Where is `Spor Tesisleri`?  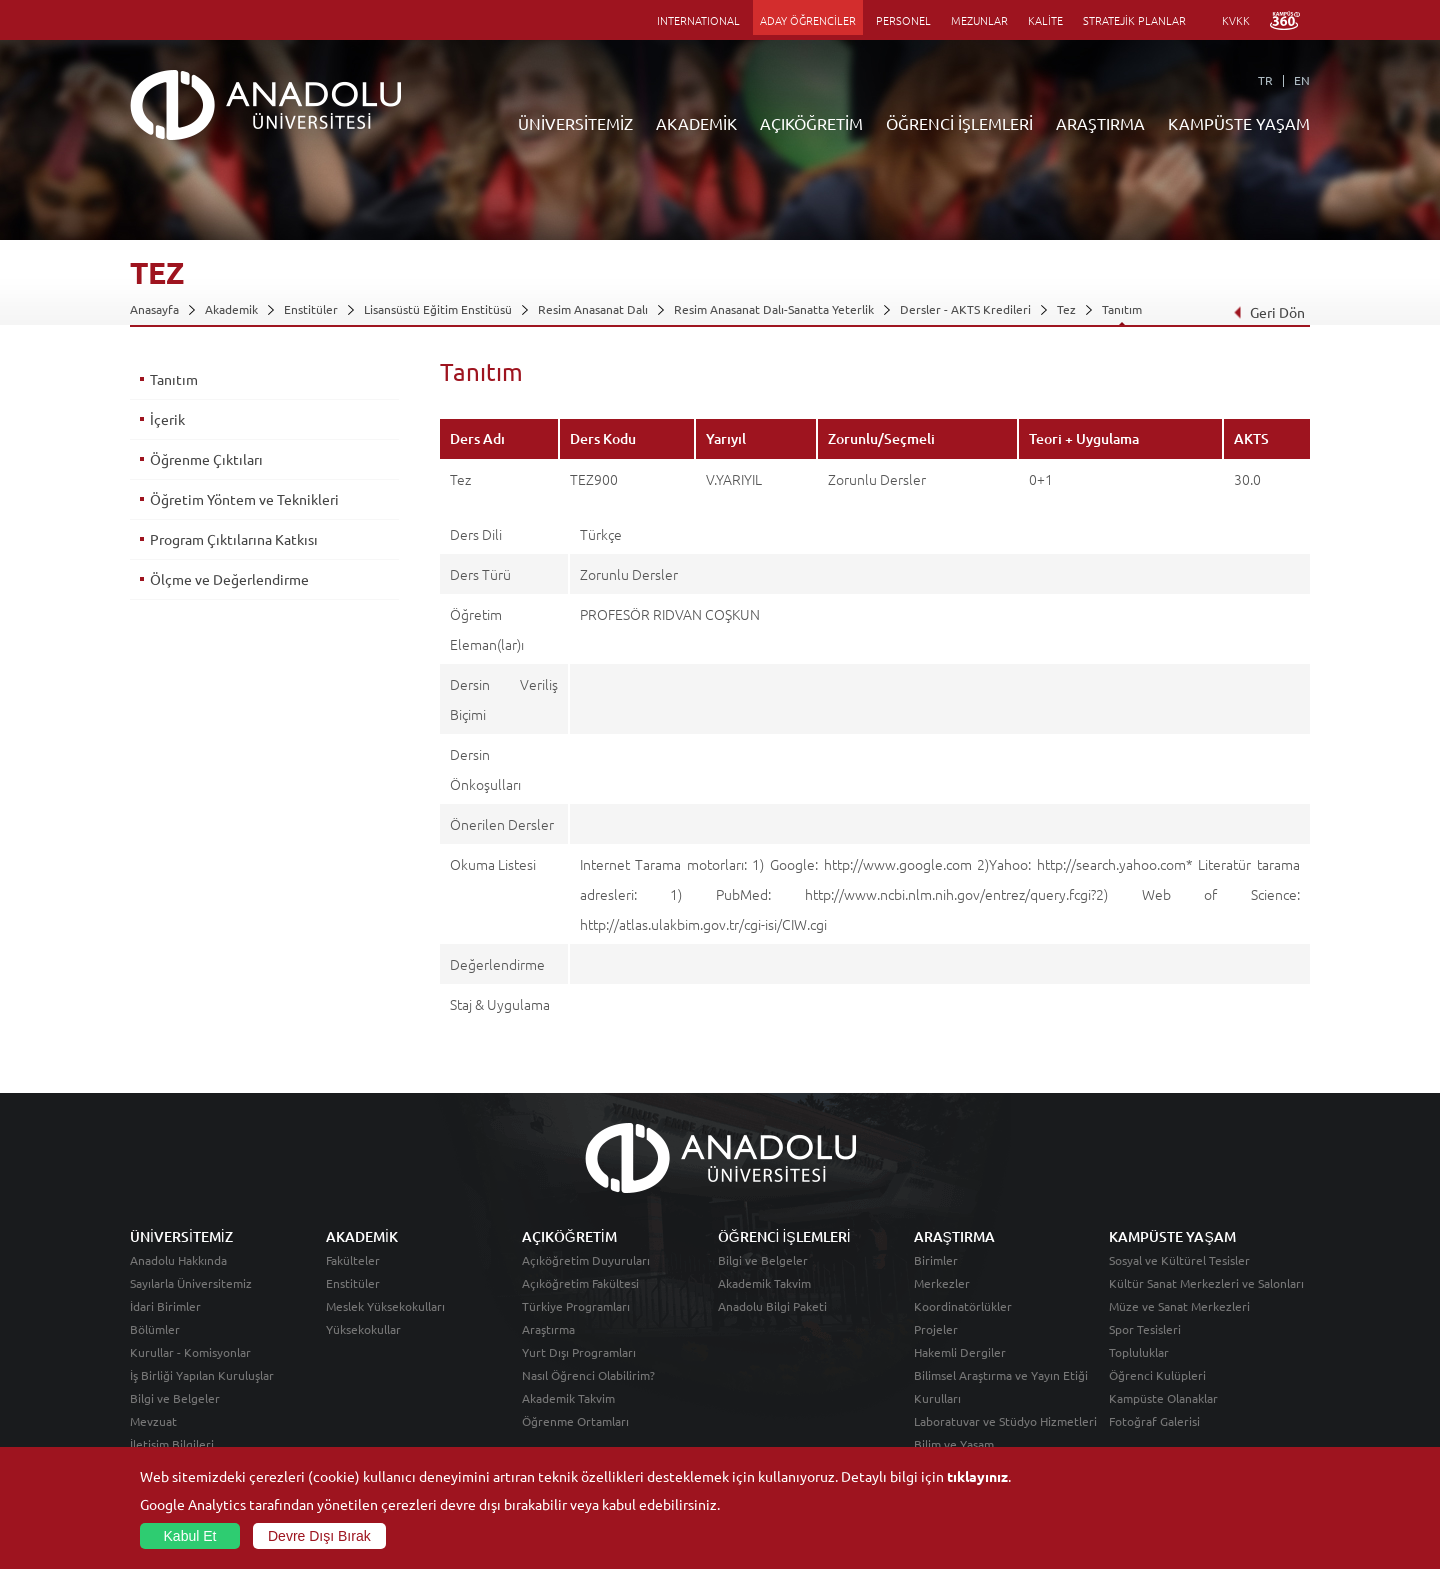
Spor Tesisleri is located at coordinates (1145, 1329).